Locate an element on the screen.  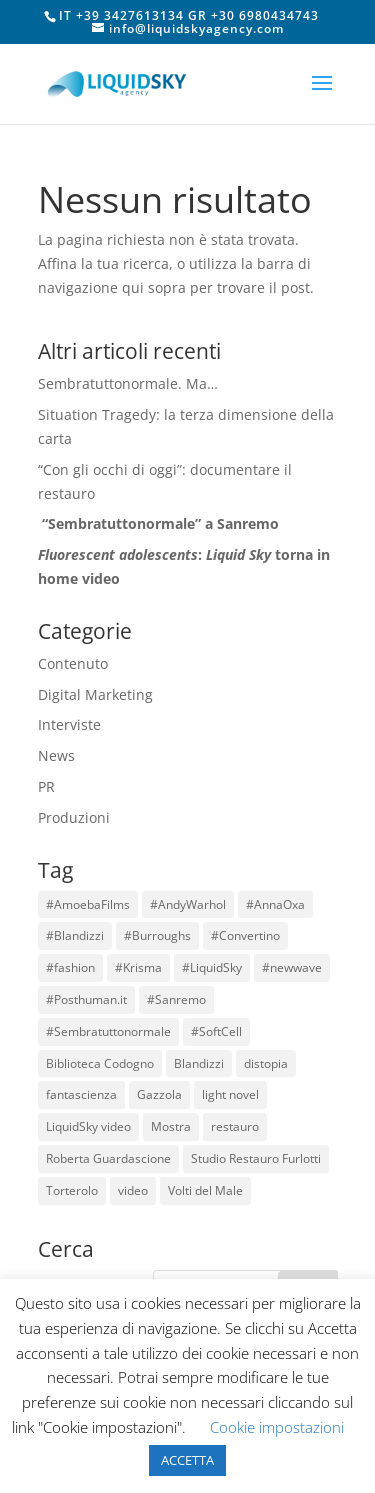
#LiquidSky [#LiquidSky (6 elementi)] is located at coordinates (212, 967).